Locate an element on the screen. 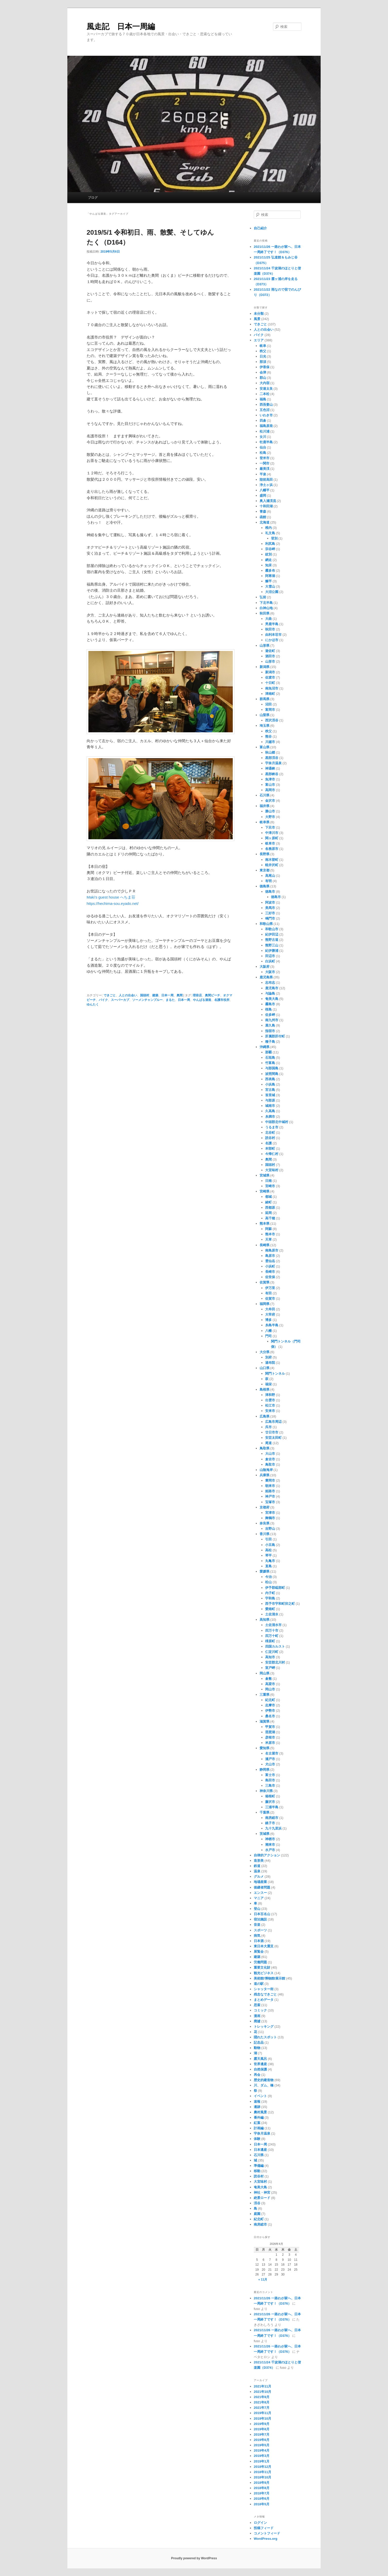 The height and width of the screenshot is (2576, 388). 大阪市 is located at coordinates (270, 972).